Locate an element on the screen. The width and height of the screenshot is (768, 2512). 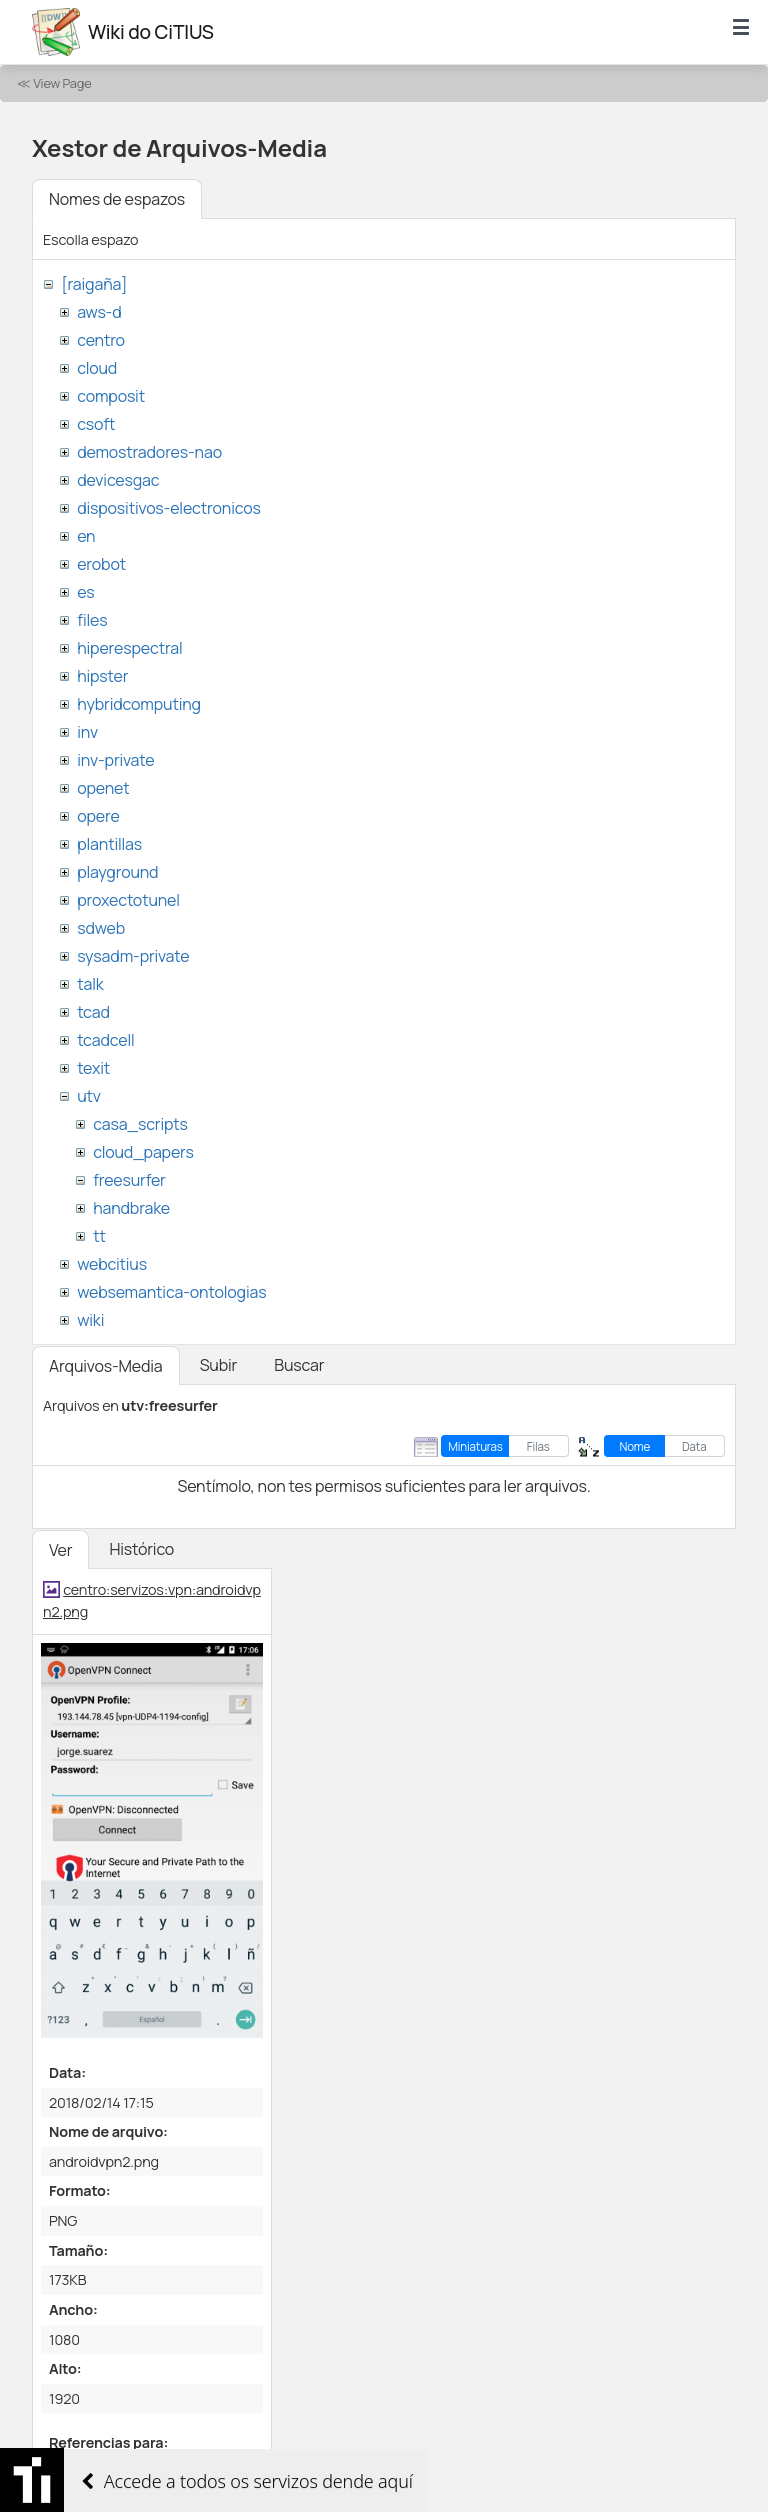
opere is located at coordinates (98, 816).